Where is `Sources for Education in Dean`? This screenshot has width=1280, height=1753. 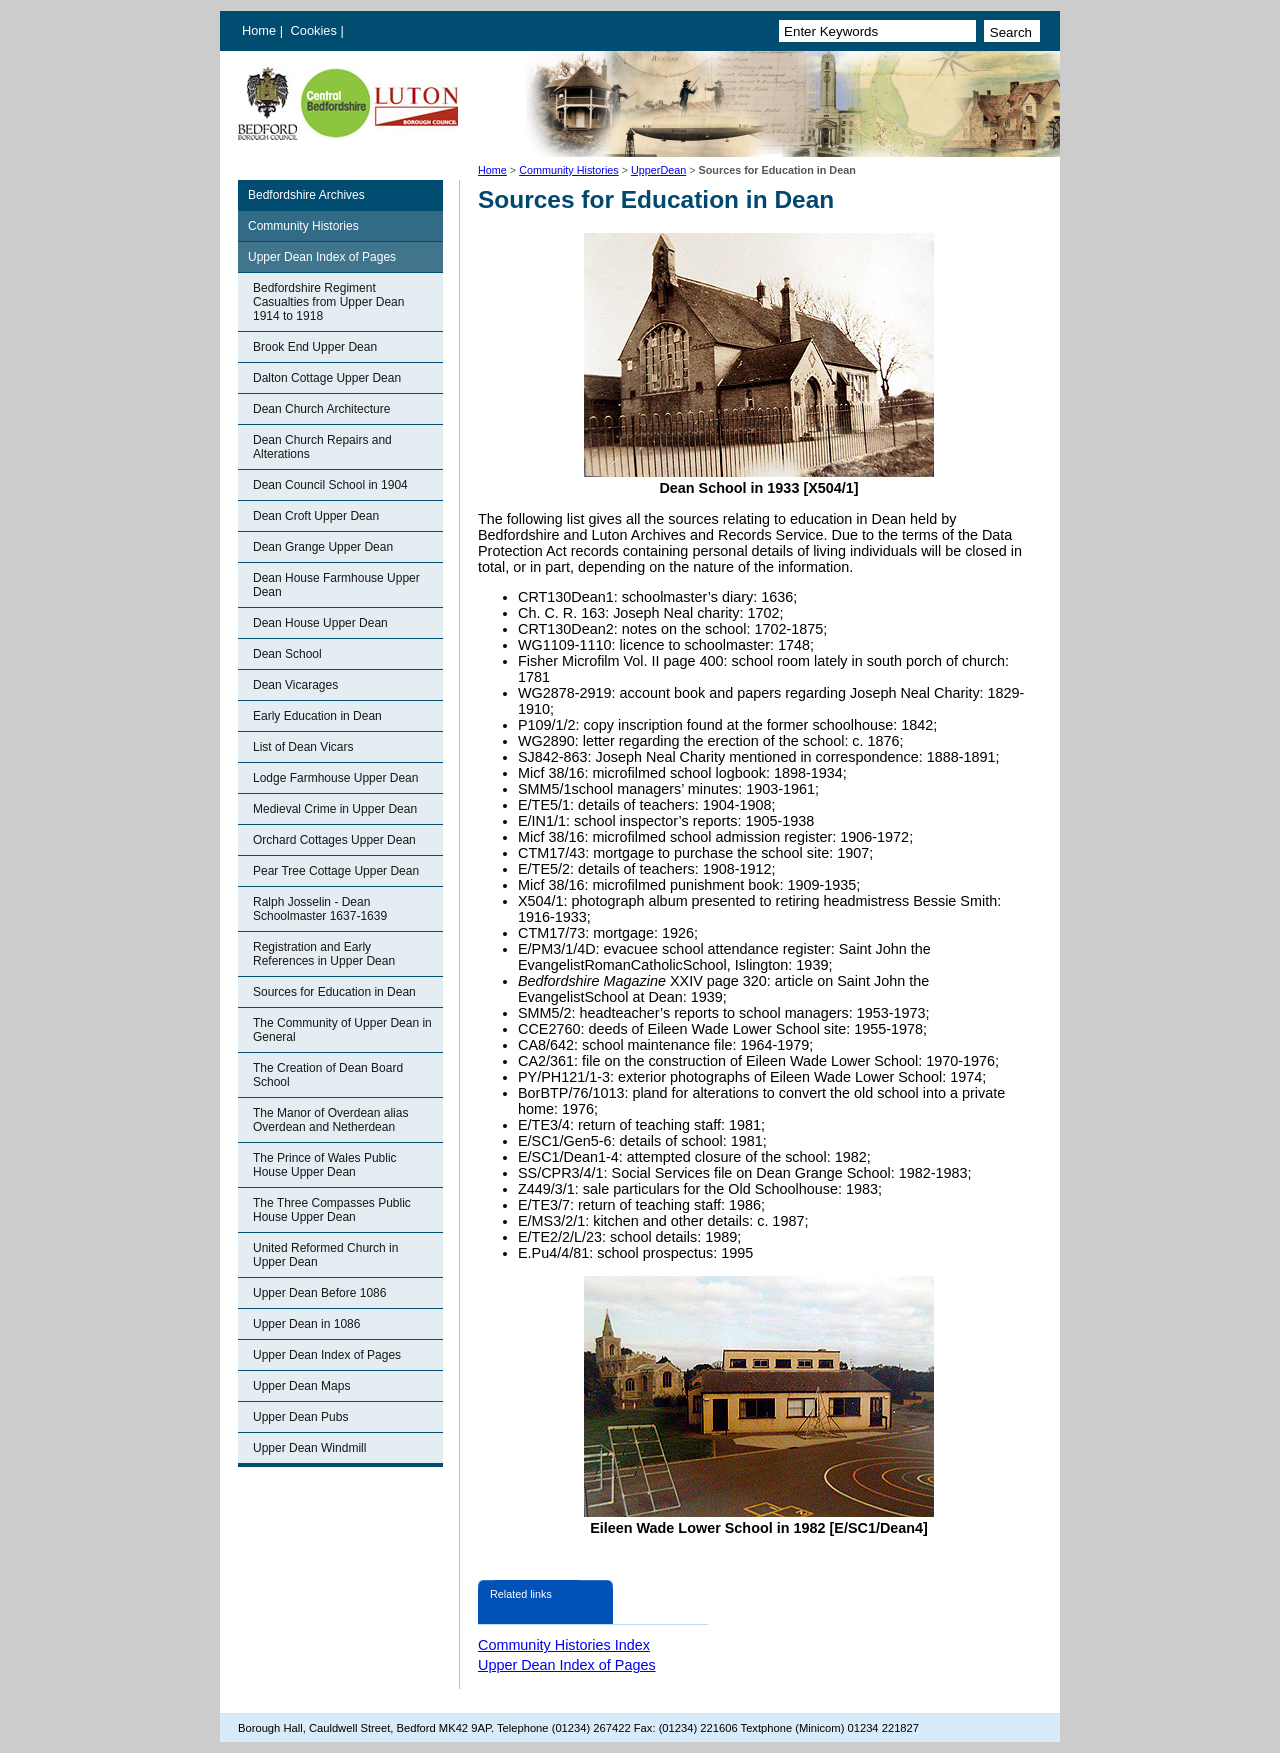 Sources for Education in Dean is located at coordinates (334, 992).